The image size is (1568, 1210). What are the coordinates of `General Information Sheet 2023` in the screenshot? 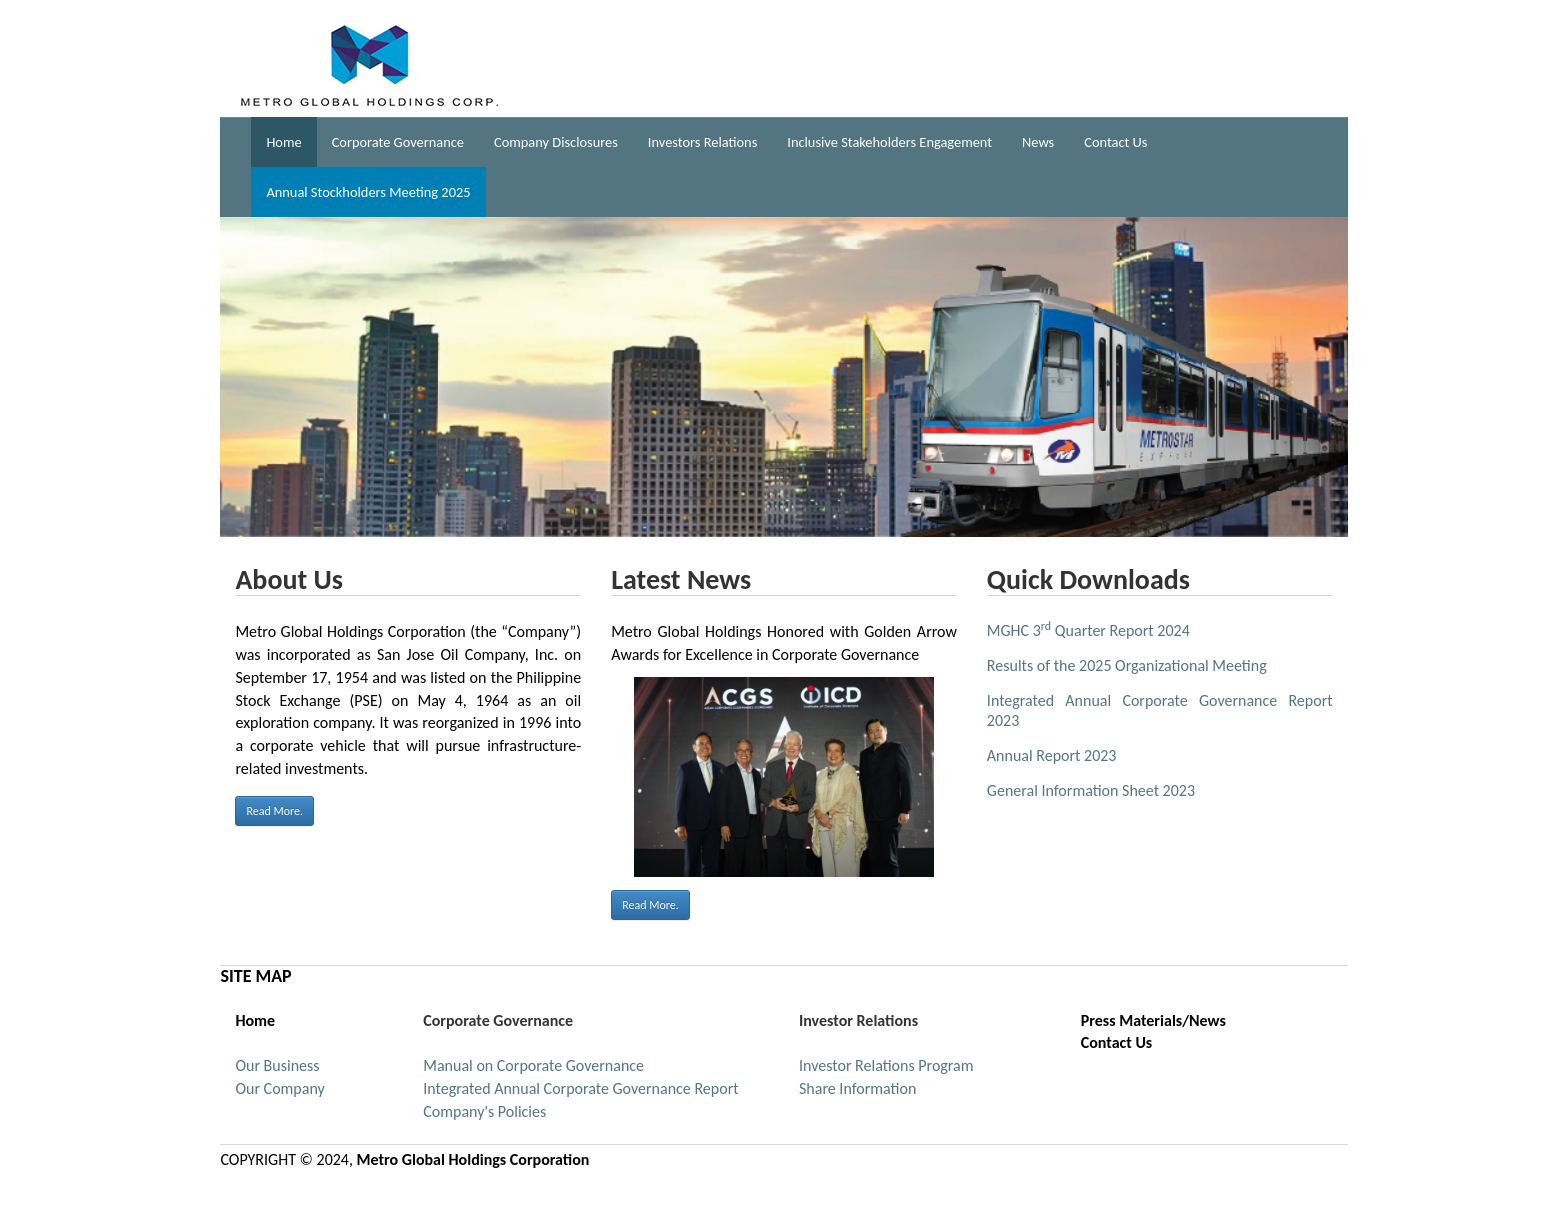 It's located at (1091, 790).